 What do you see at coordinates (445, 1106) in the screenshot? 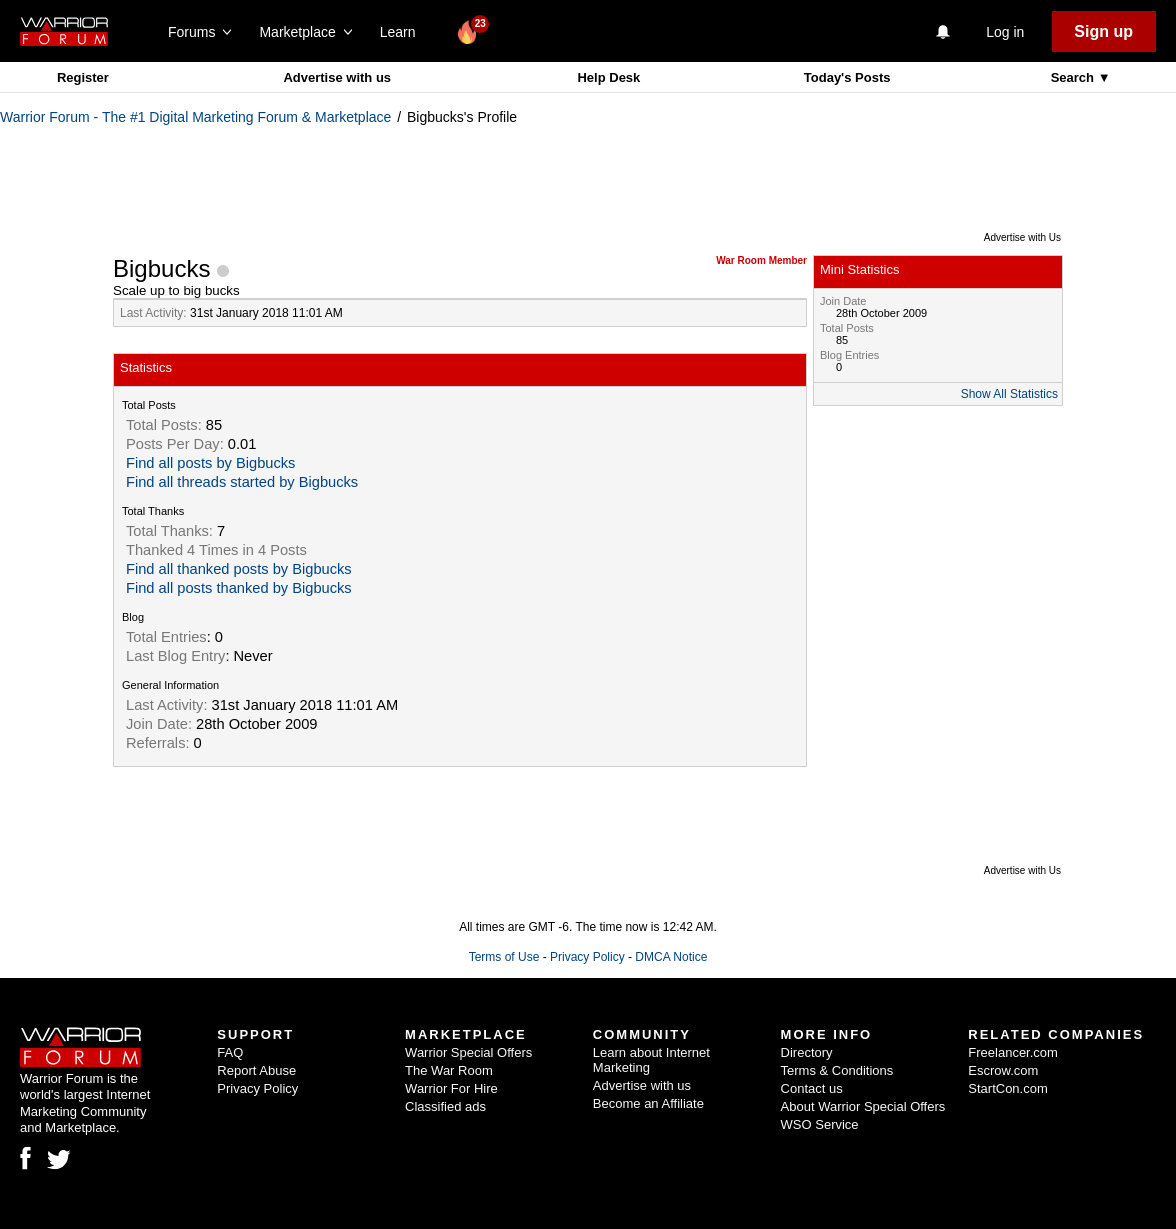
I see `Classified ads` at bounding box center [445, 1106].